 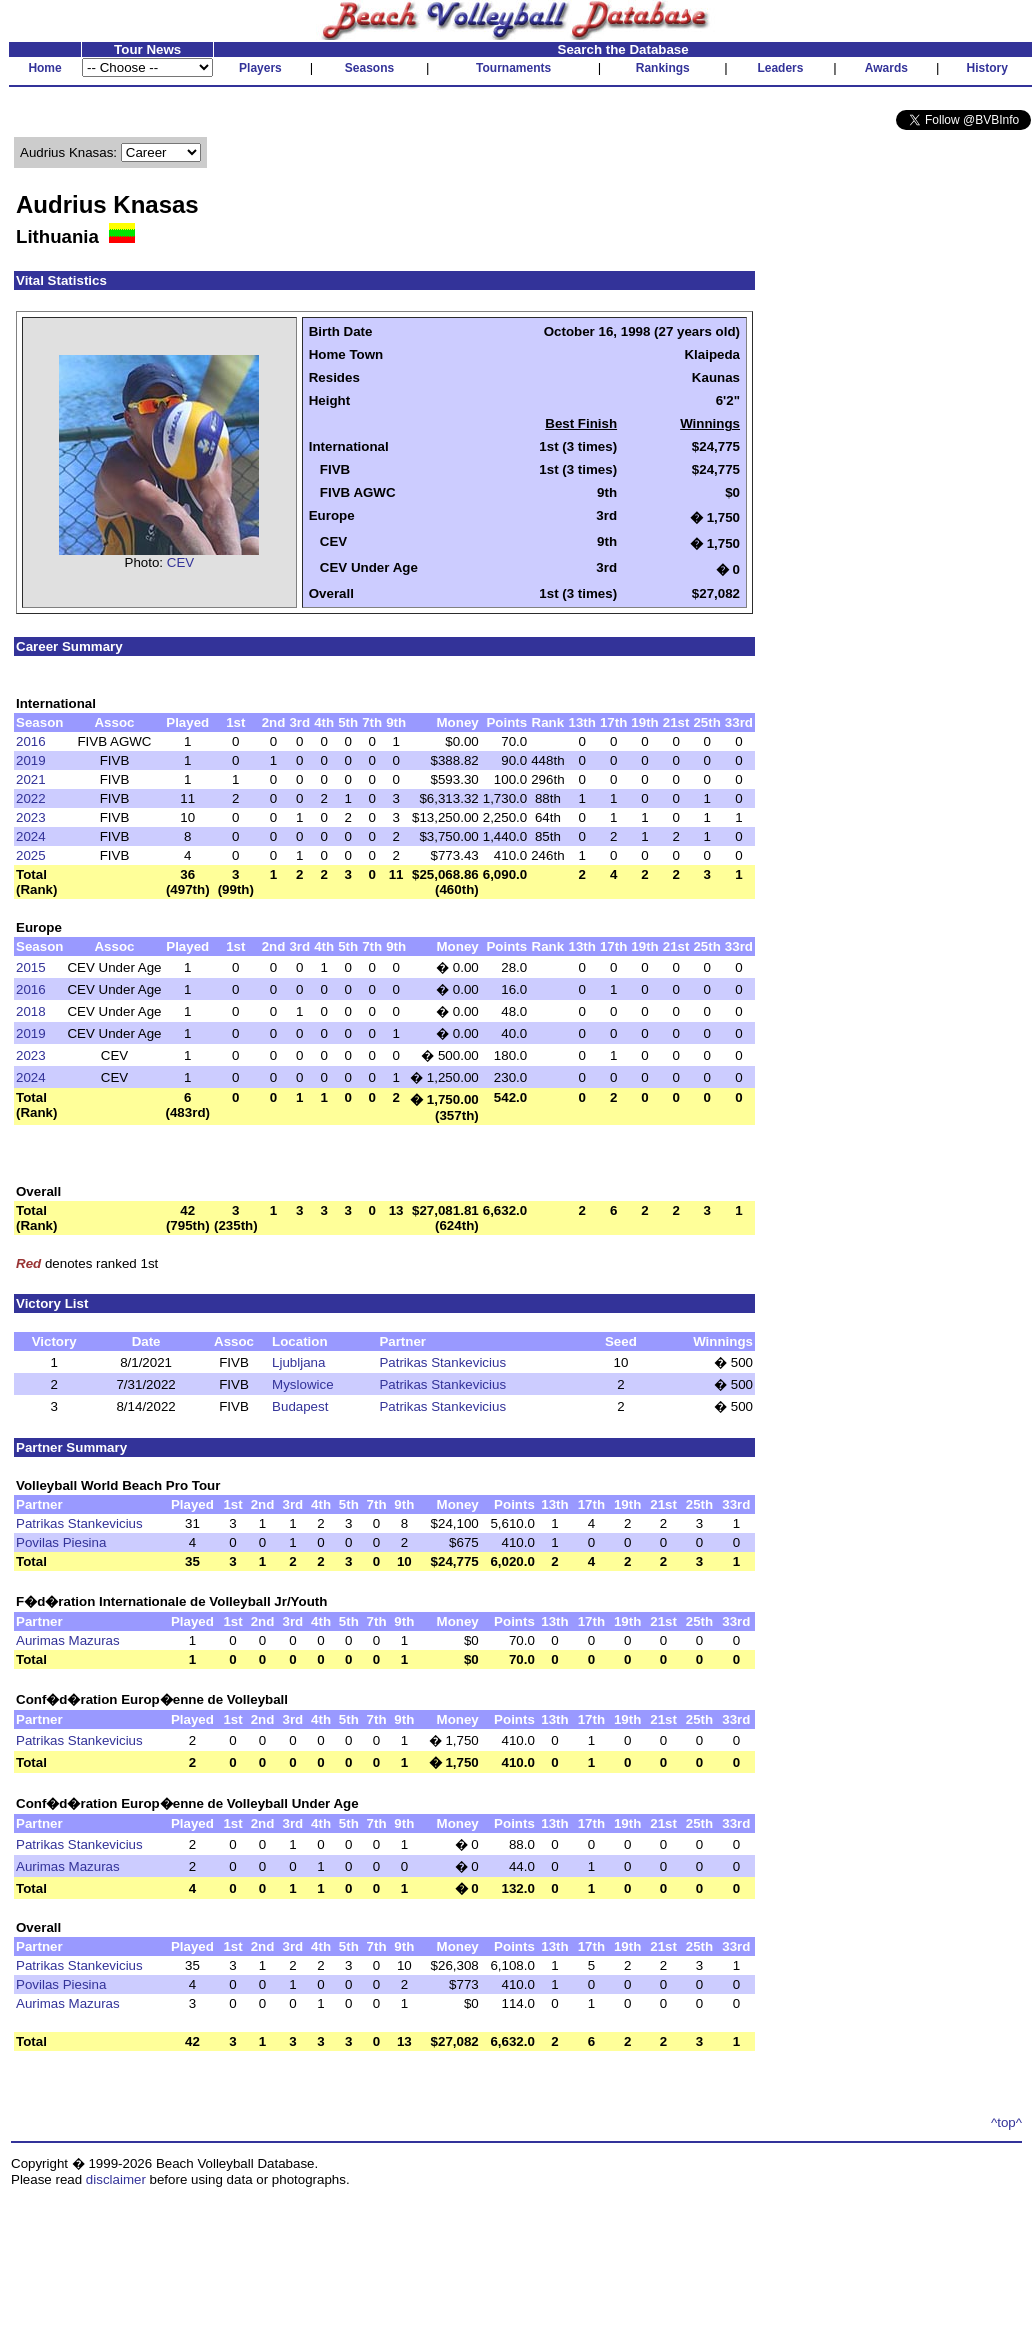 I want to click on Ljubljana, so click(x=298, y=1362).